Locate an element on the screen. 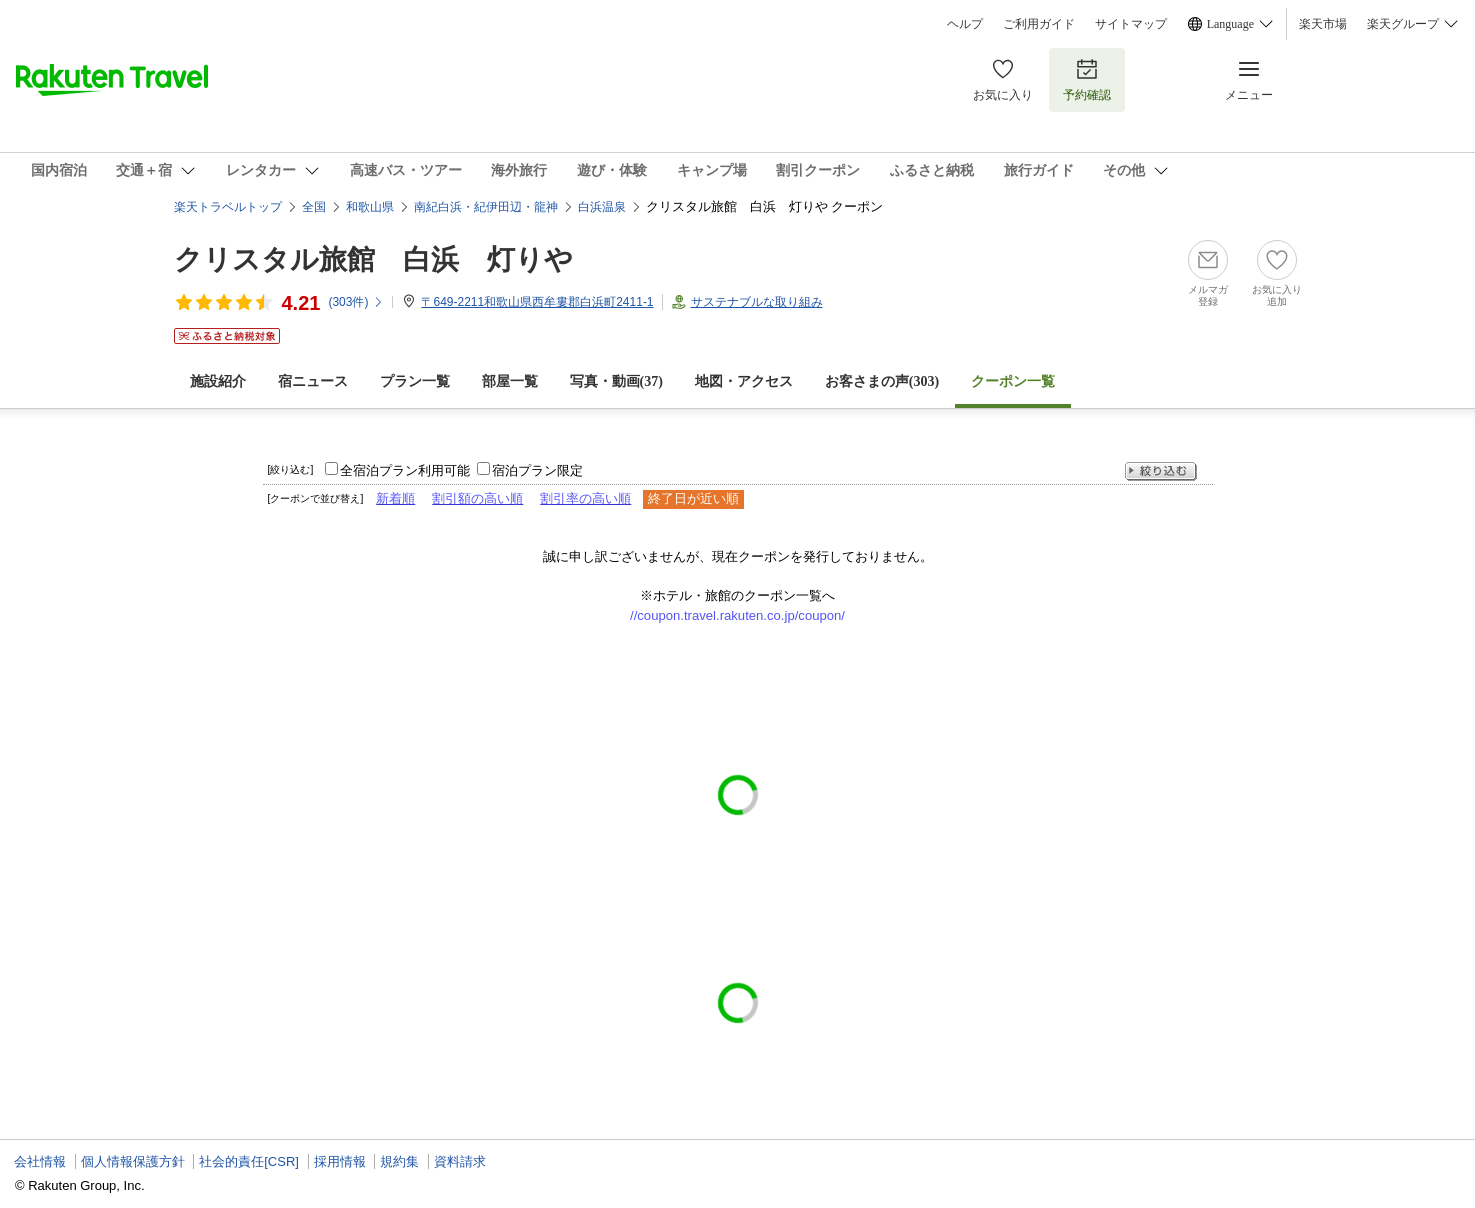 The image size is (1475, 1208). ヘルプ is located at coordinates (965, 24).